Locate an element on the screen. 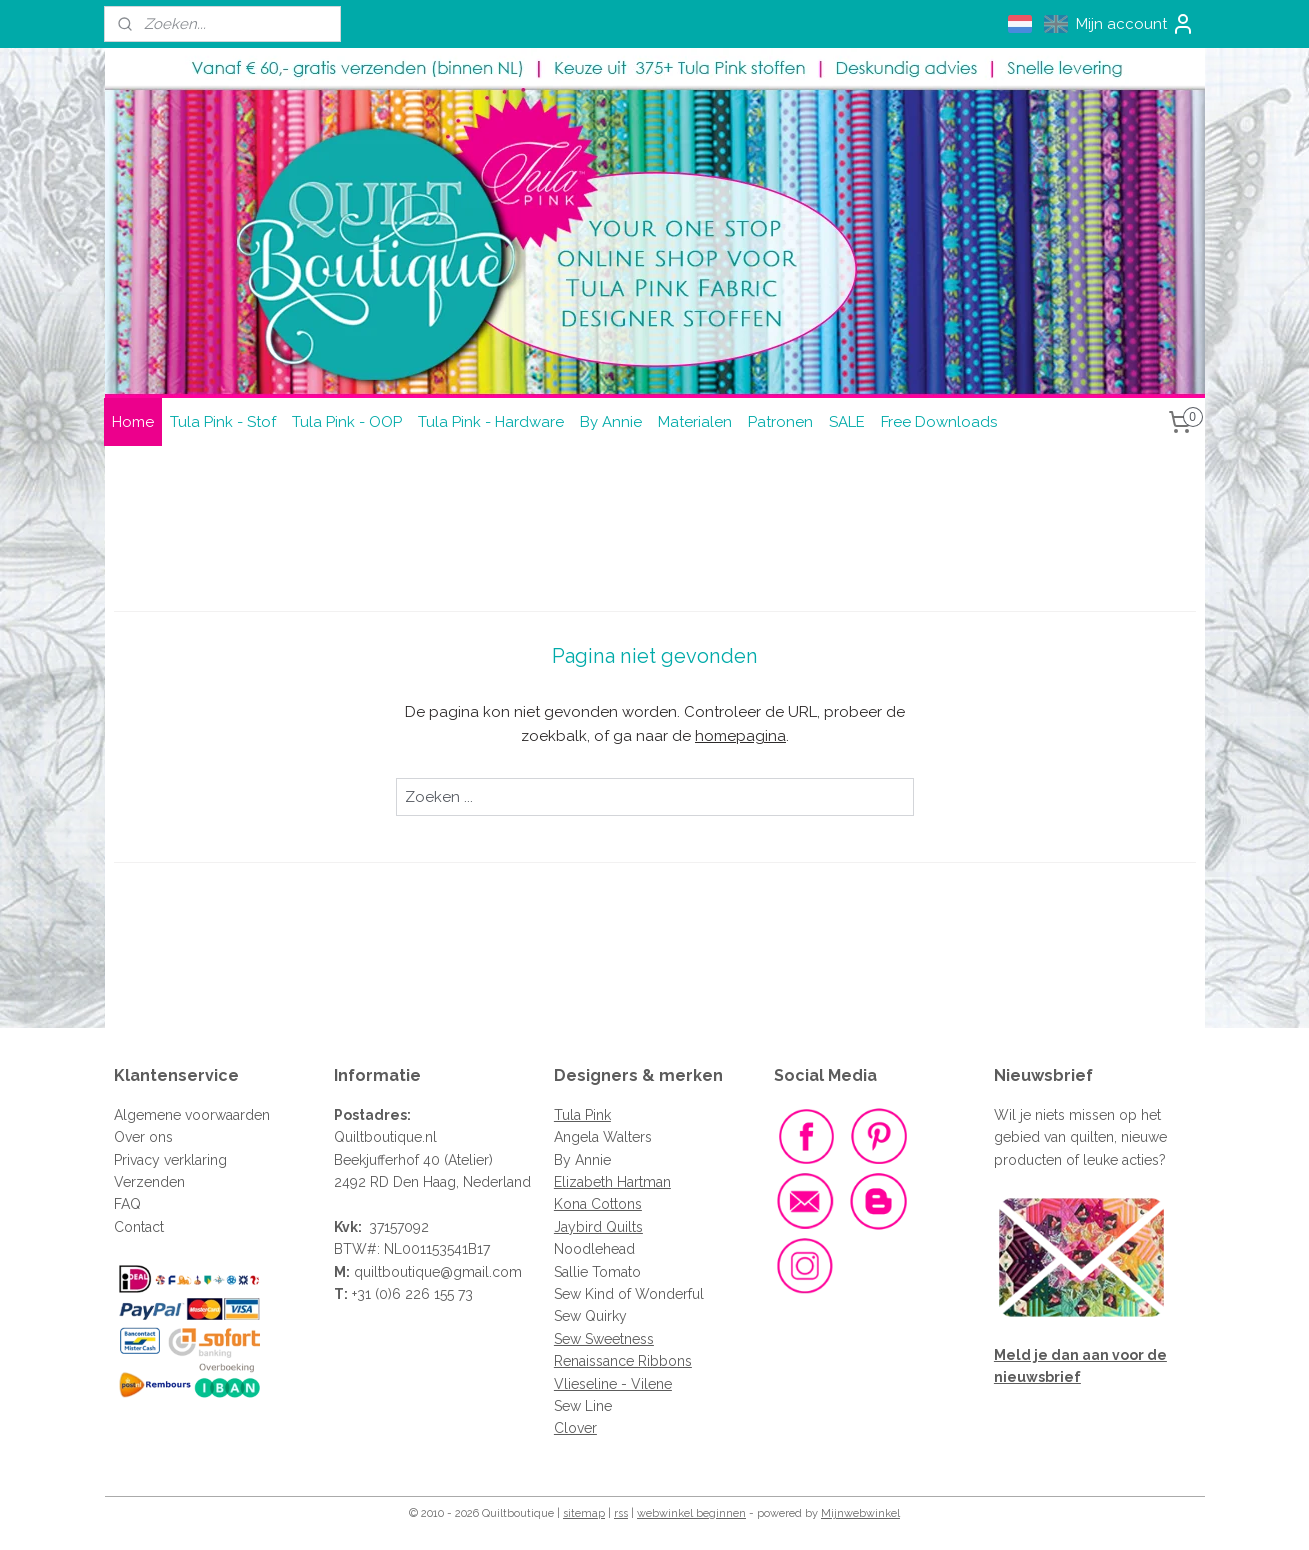 This screenshot has width=1309, height=1550. Mijnwebwinkel is located at coordinates (860, 1513).